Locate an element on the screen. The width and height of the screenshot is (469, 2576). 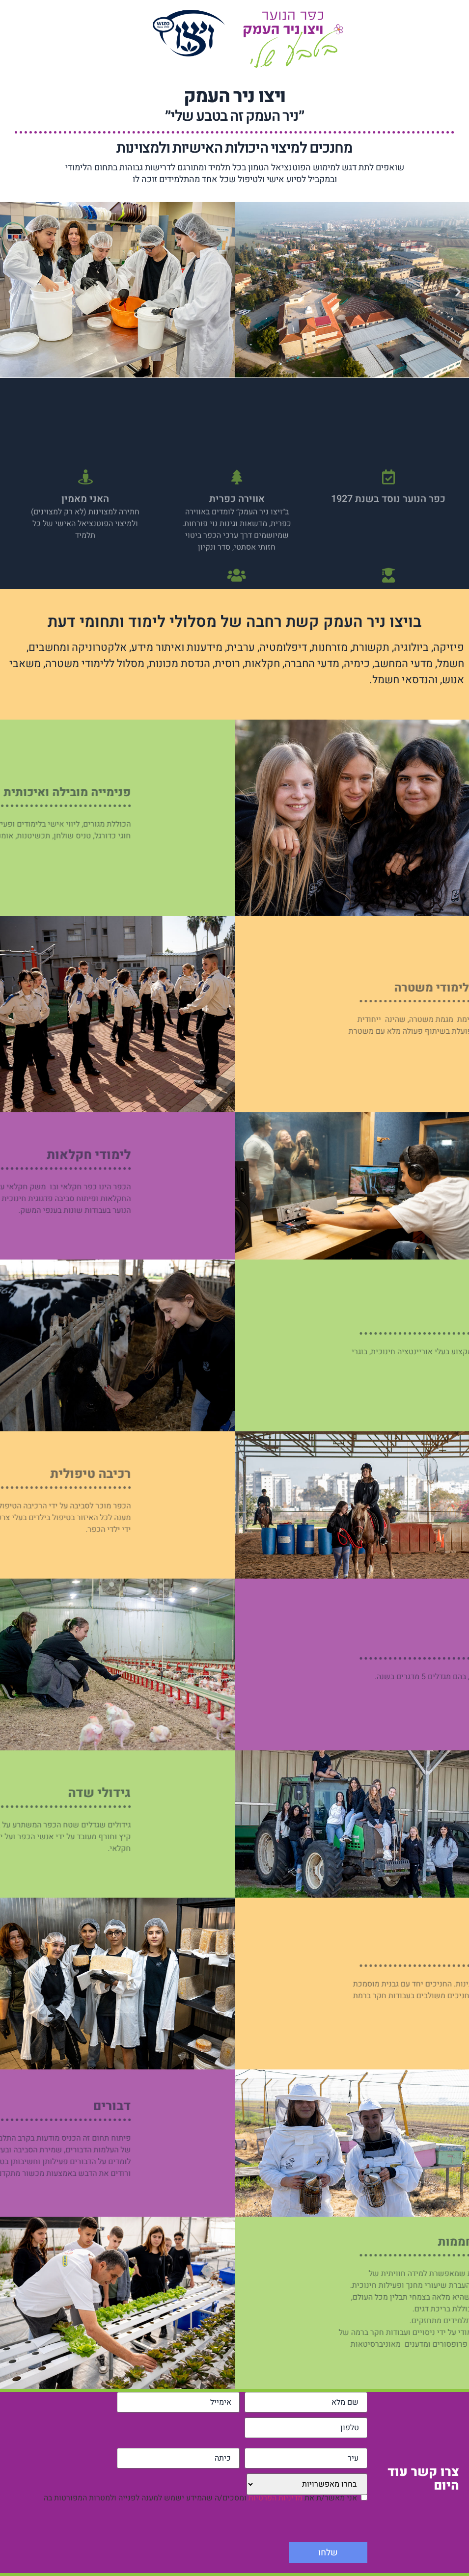
אני מאשר/ת את ומסכים/ה שהמידע ישמש למענה לפנייה ולמטרות המפורטות בה is located at coordinates (200, 2501).